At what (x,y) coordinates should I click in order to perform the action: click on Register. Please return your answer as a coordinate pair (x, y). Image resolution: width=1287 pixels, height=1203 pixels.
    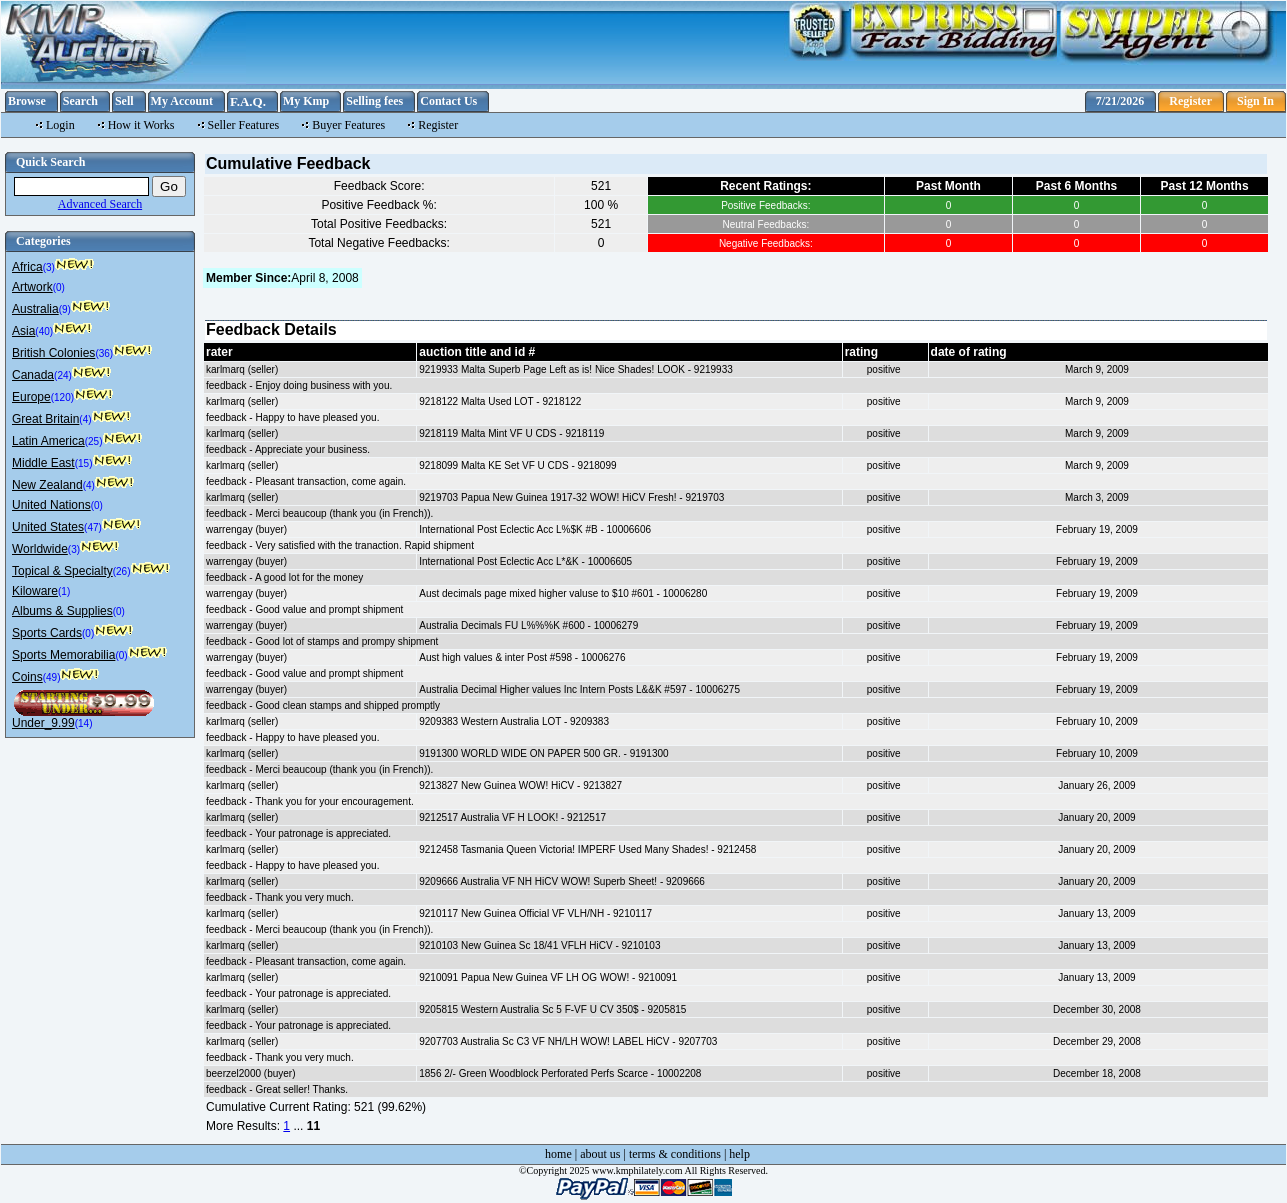
    Looking at the image, I should click on (1190, 101).